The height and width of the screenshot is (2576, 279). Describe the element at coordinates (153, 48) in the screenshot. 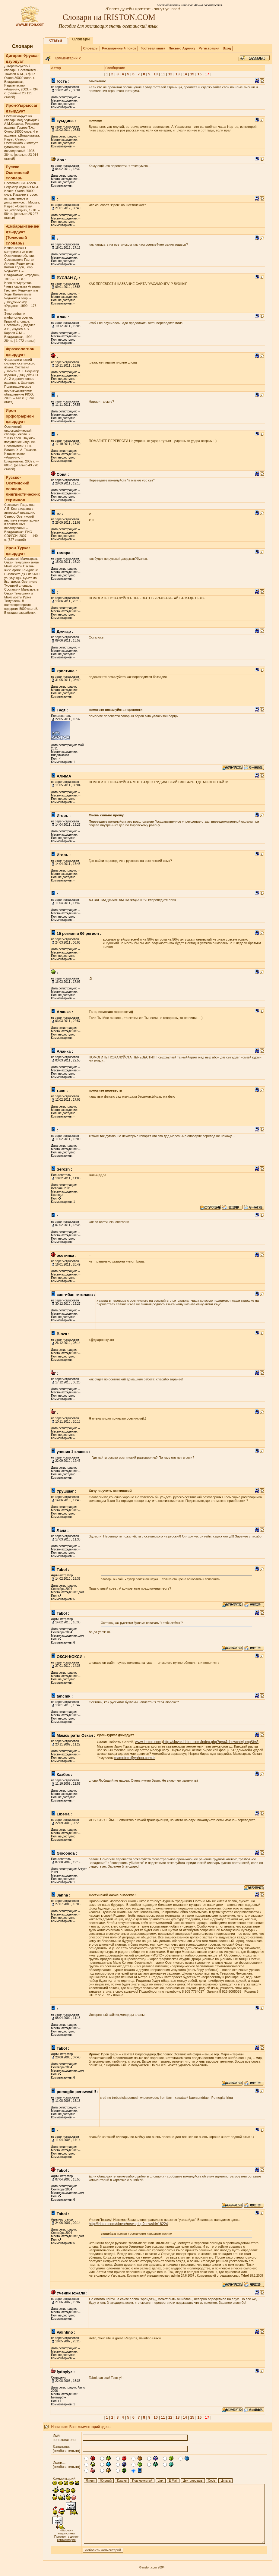

I see `Гостевая книга` at that location.